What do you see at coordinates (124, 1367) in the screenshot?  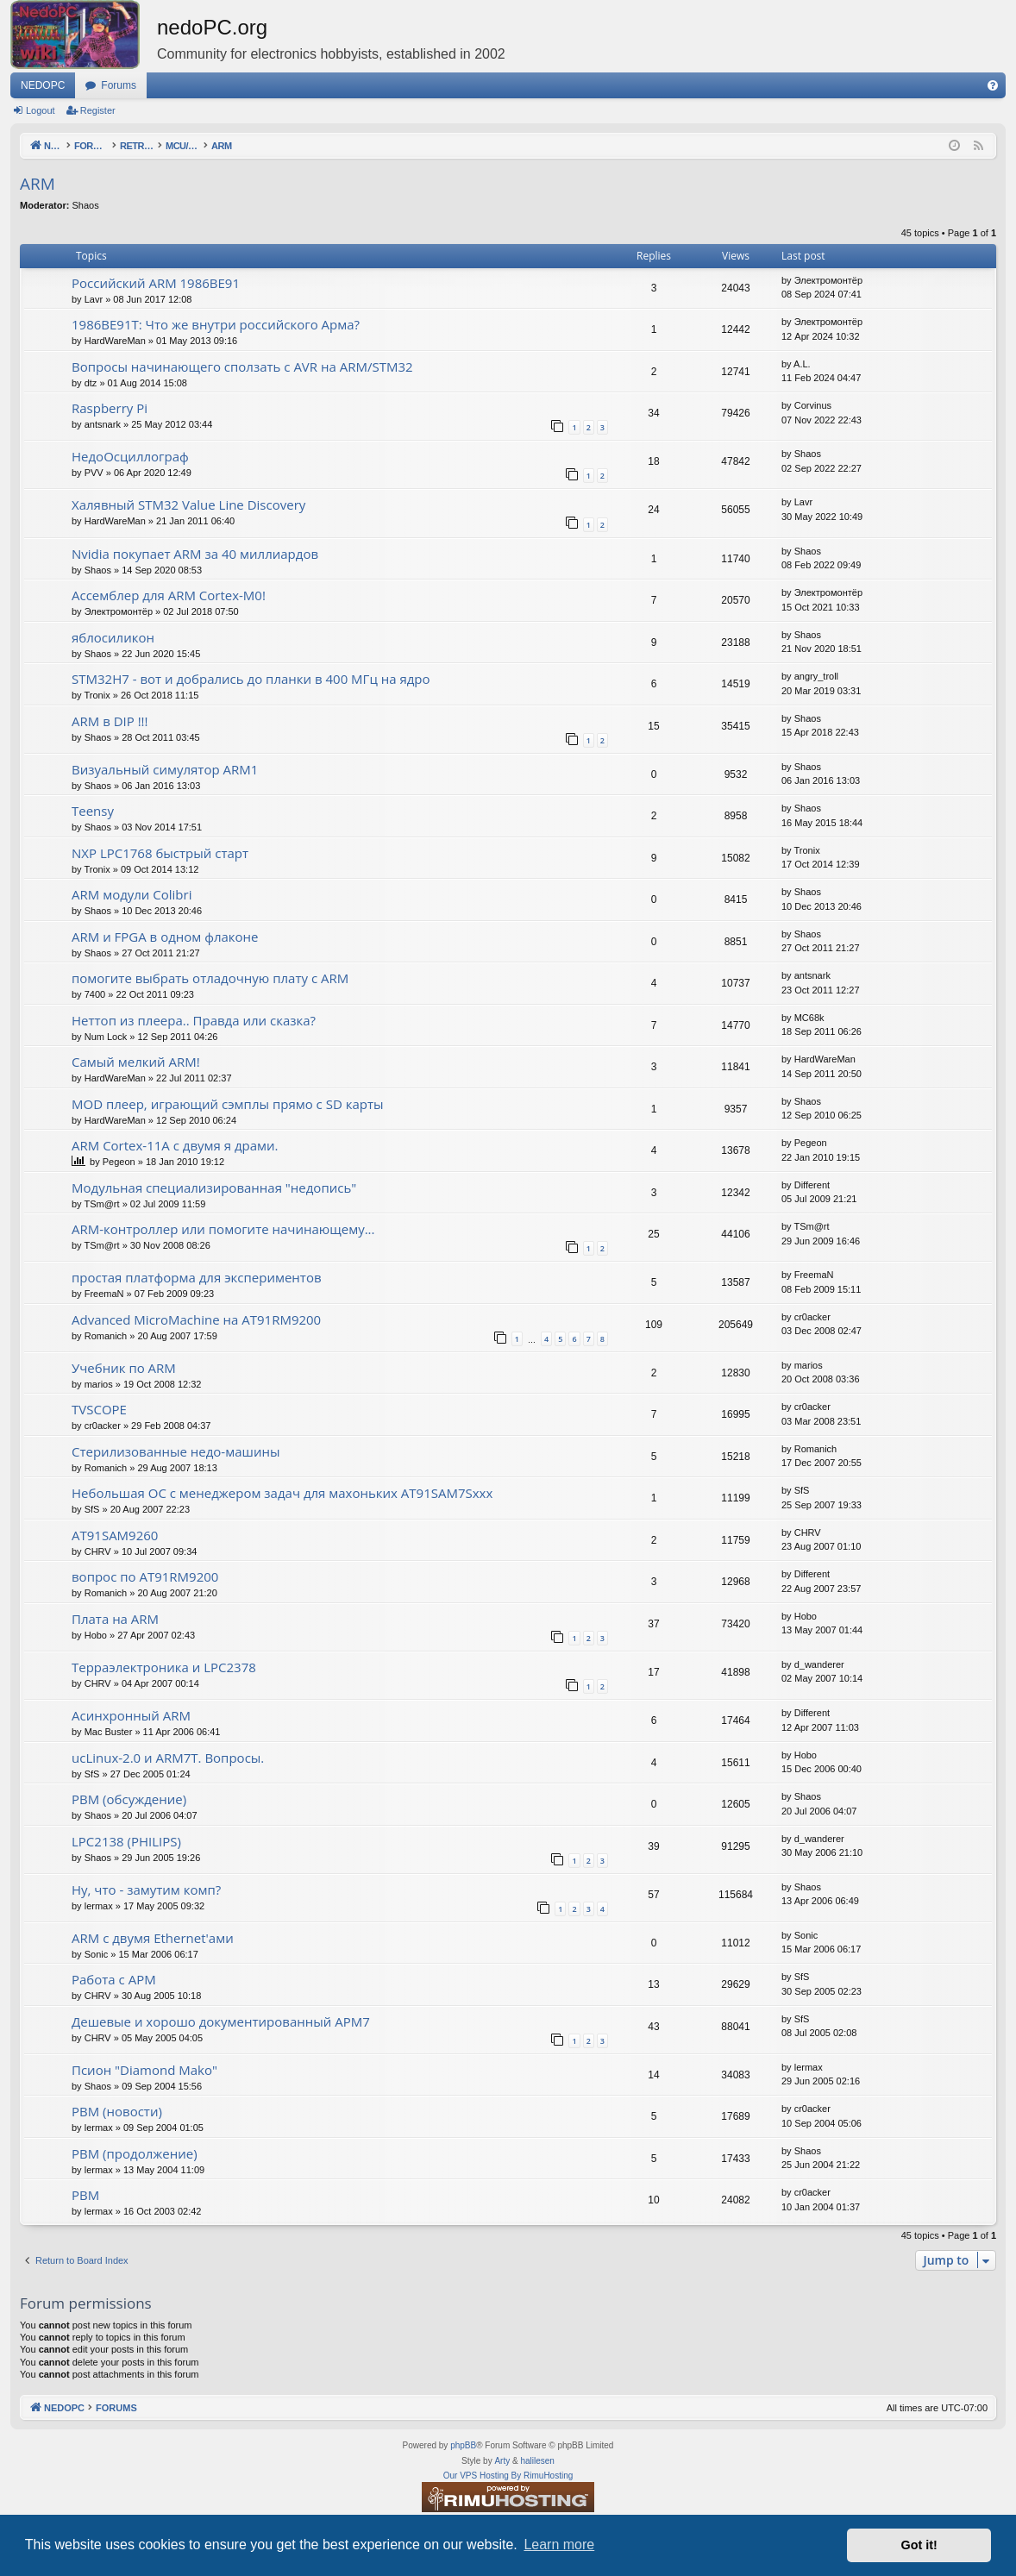 I see `Учебник по ARM` at bounding box center [124, 1367].